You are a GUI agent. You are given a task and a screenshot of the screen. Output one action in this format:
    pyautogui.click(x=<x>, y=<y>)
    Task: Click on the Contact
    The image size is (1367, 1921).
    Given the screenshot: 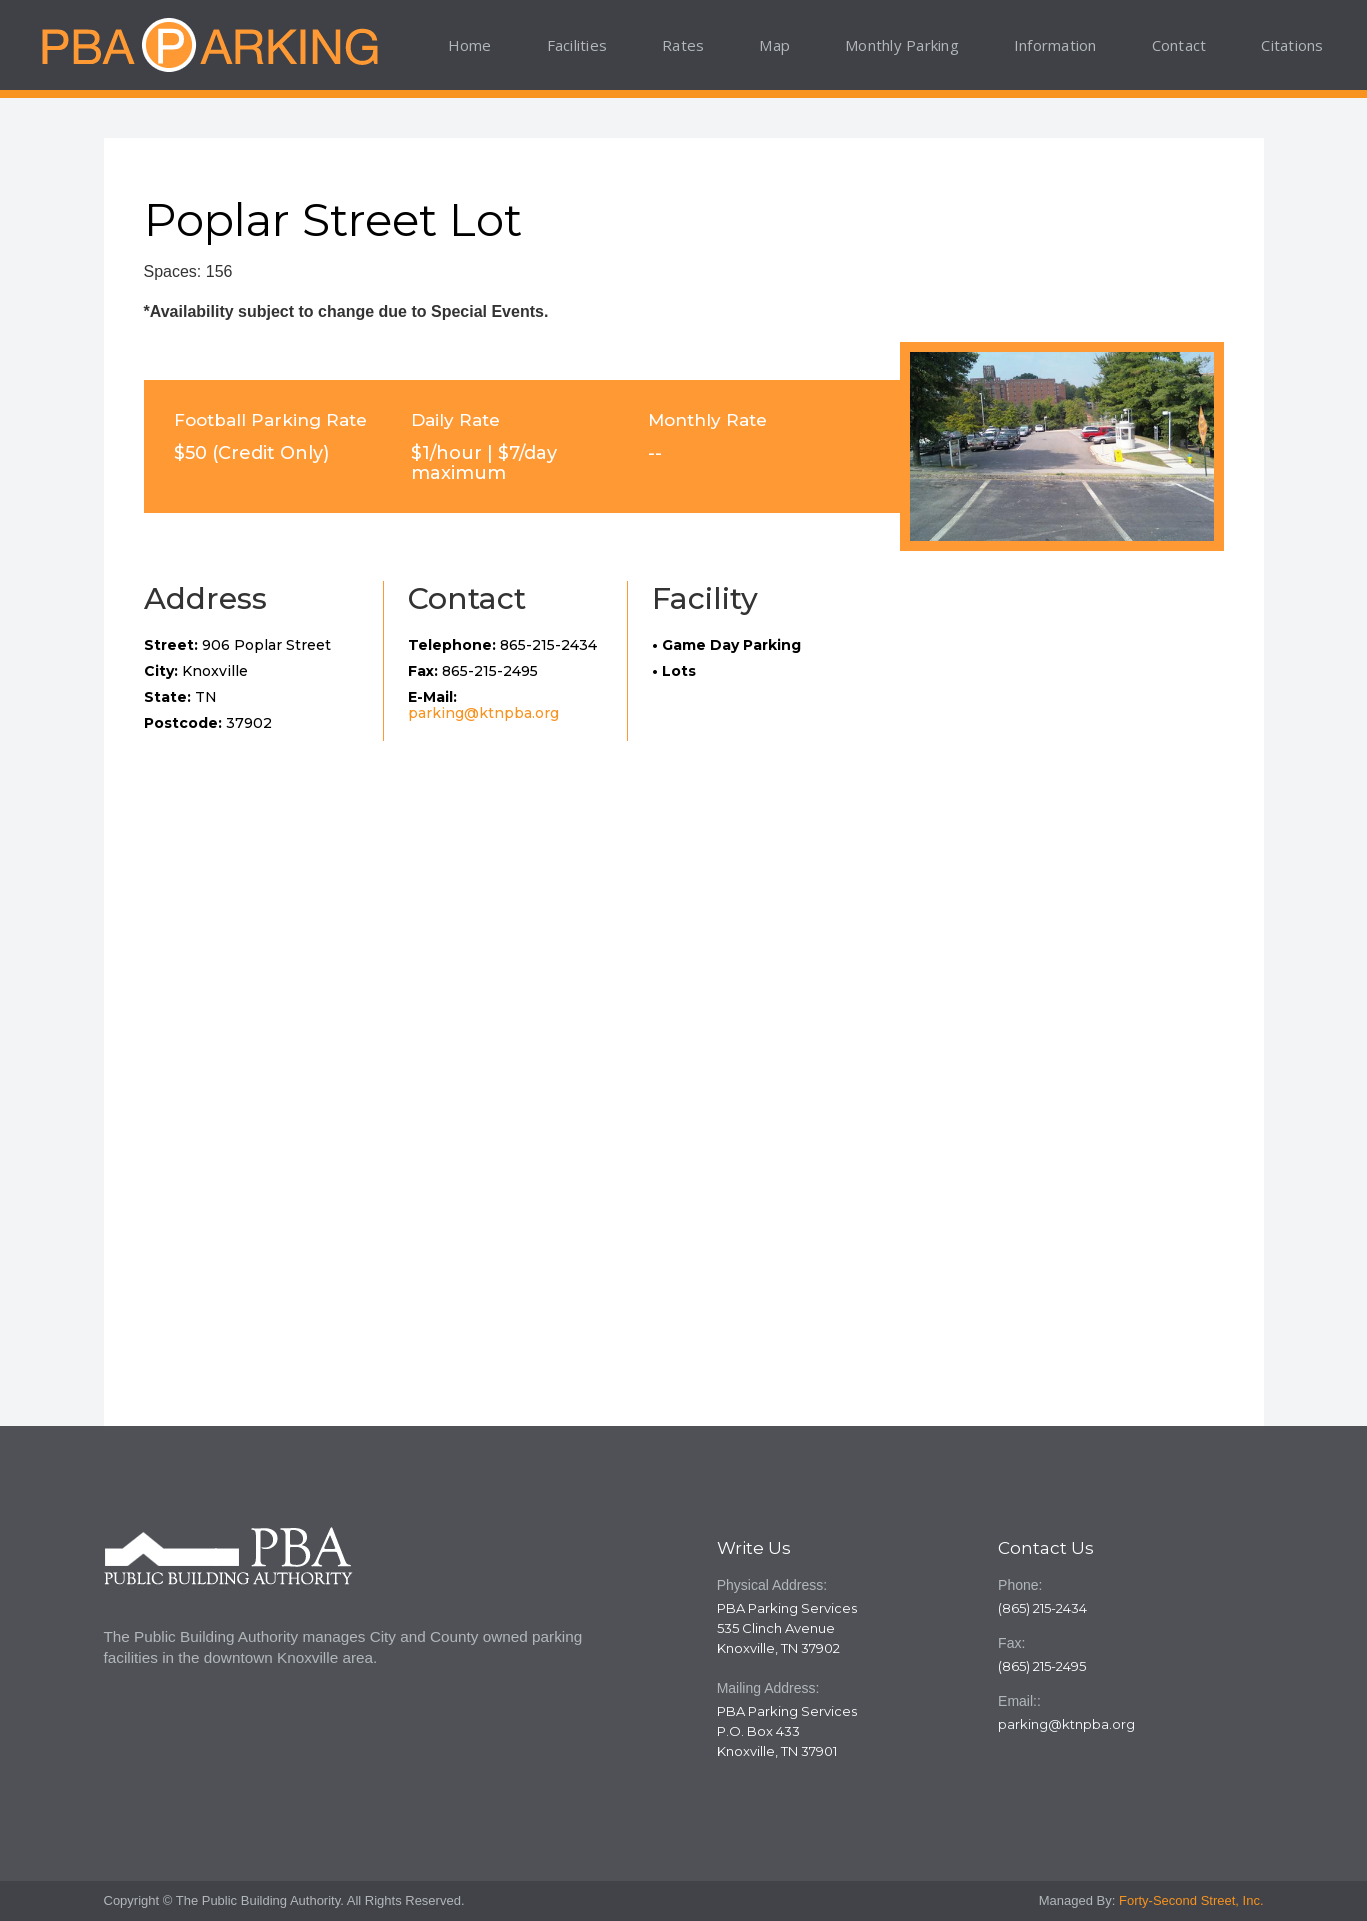 What is the action you would take?
    pyautogui.click(x=1179, y=45)
    